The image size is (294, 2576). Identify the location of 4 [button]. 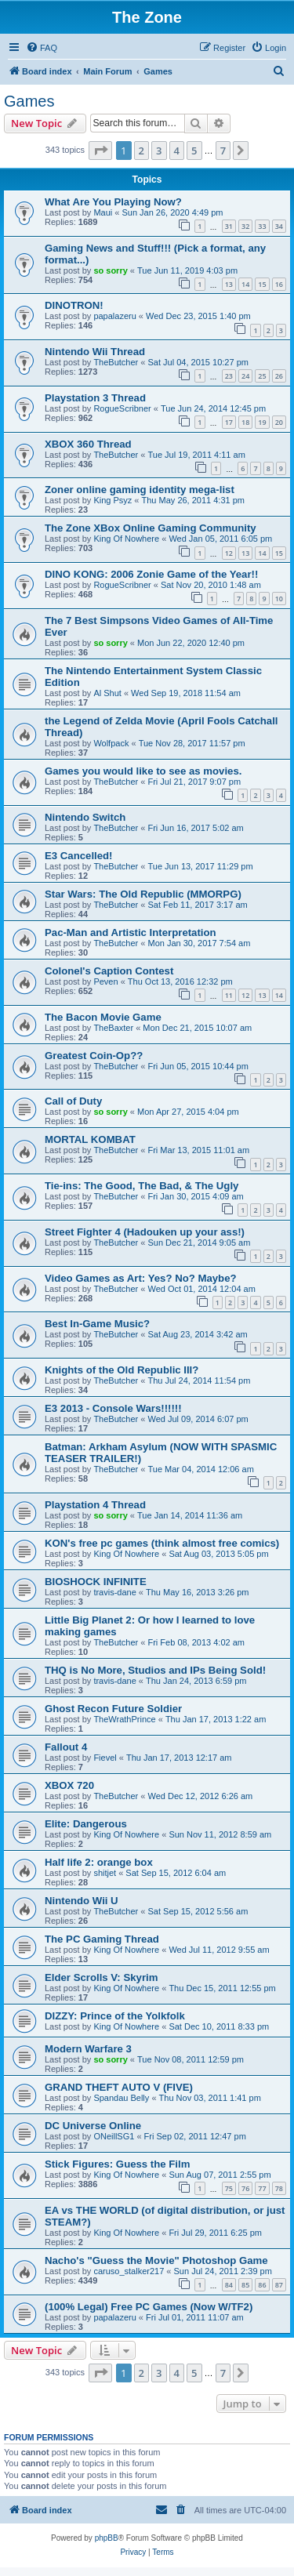
(177, 150).